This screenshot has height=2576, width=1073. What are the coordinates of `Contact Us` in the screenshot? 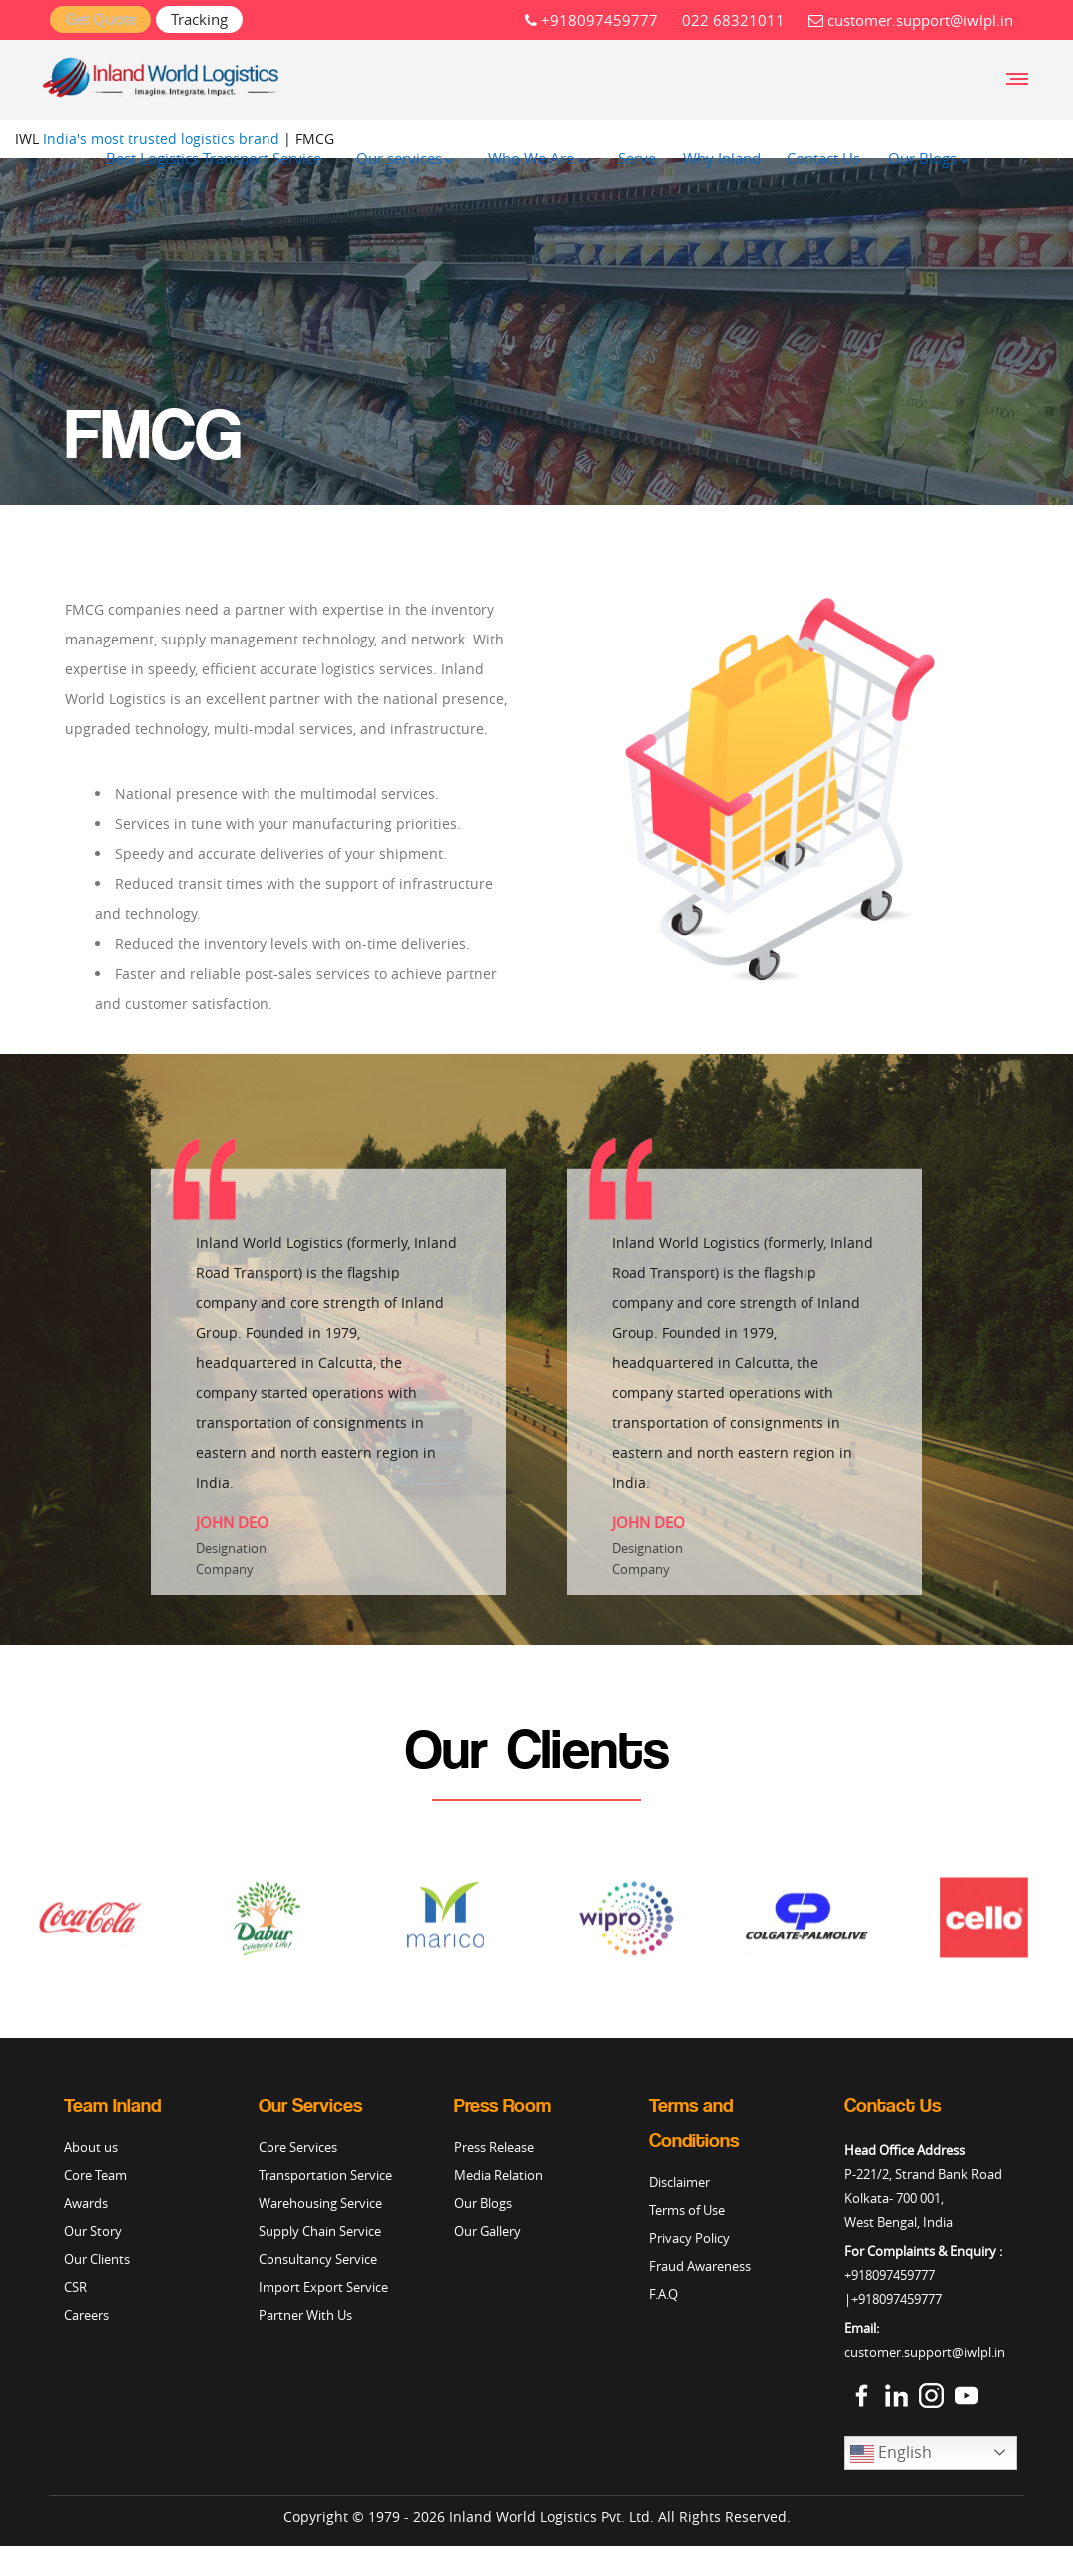 It's located at (823, 158).